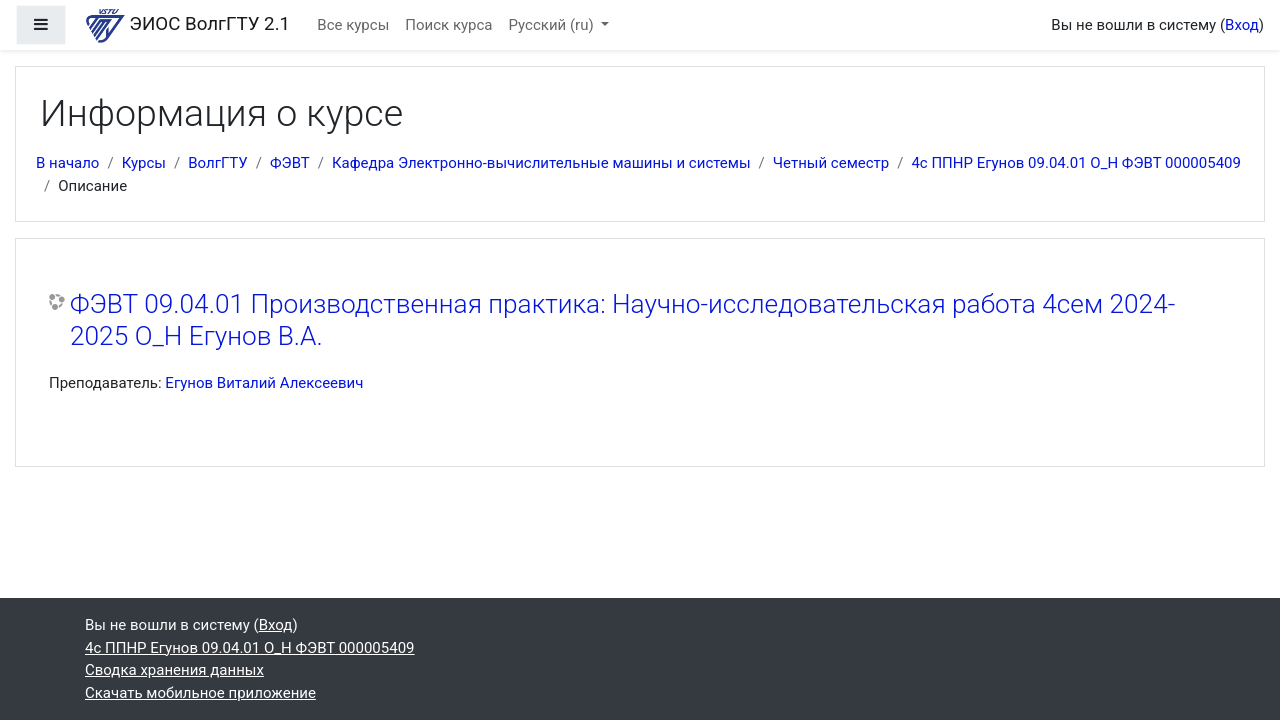 This screenshot has height=720, width=1280. What do you see at coordinates (553, 25) in the screenshot?
I see `Русский ‎(ru)‎` at bounding box center [553, 25].